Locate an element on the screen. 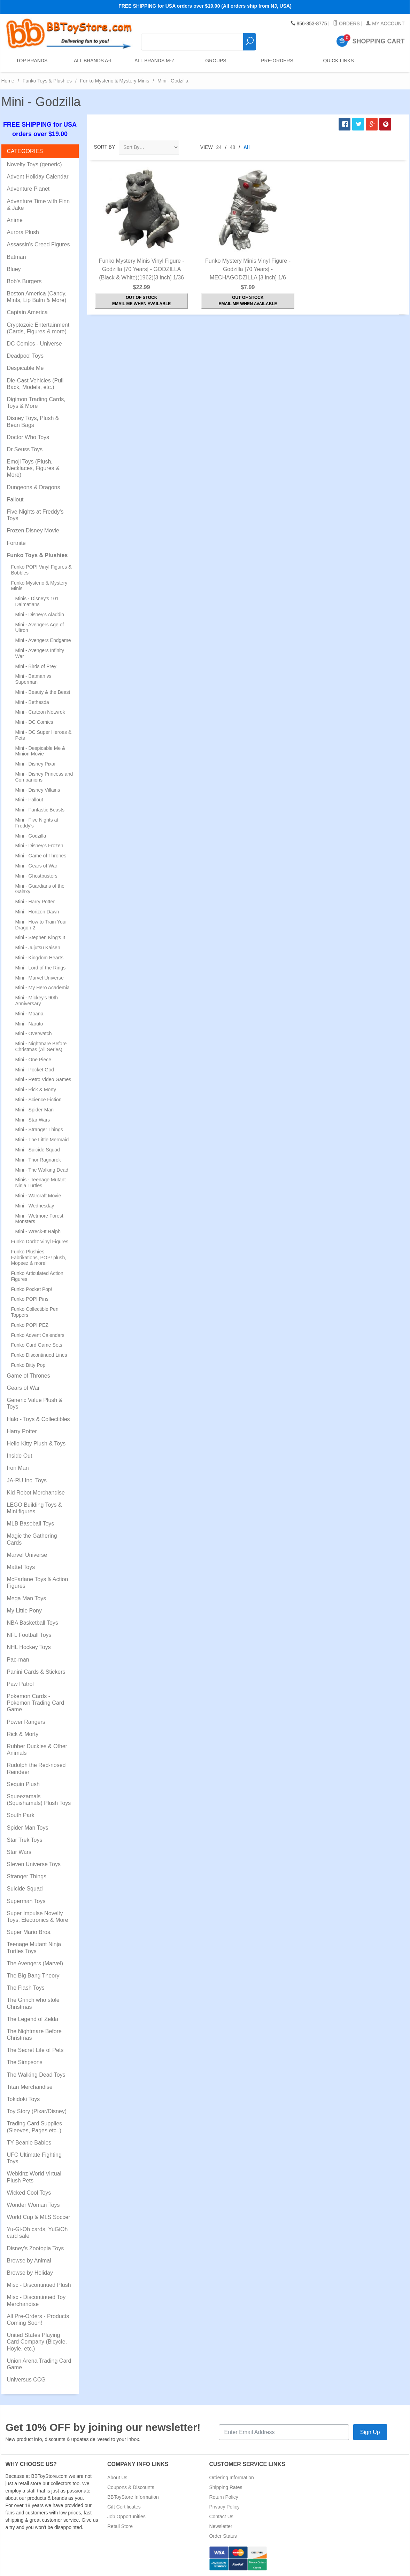 The width and height of the screenshot is (410, 2576). Mini - Disney Villains is located at coordinates (37, 790).